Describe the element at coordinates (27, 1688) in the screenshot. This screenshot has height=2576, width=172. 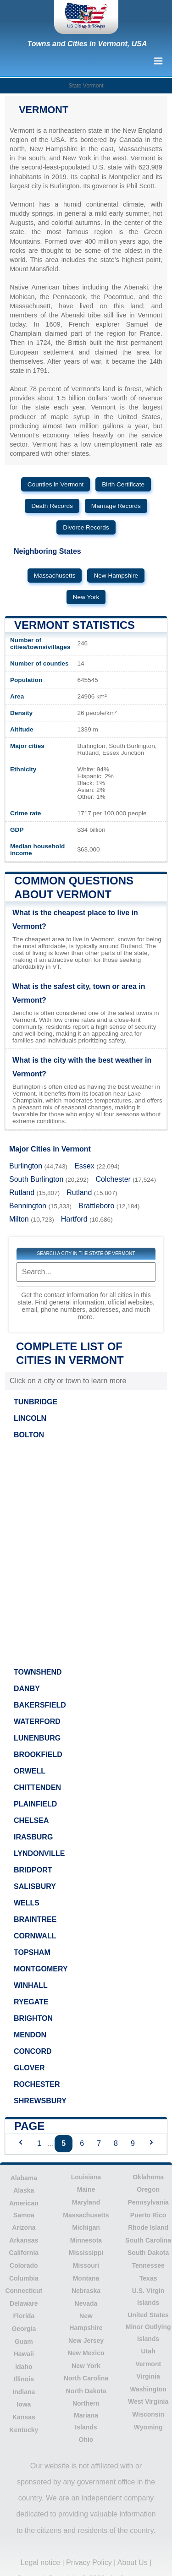
I see `DANBY` at that location.